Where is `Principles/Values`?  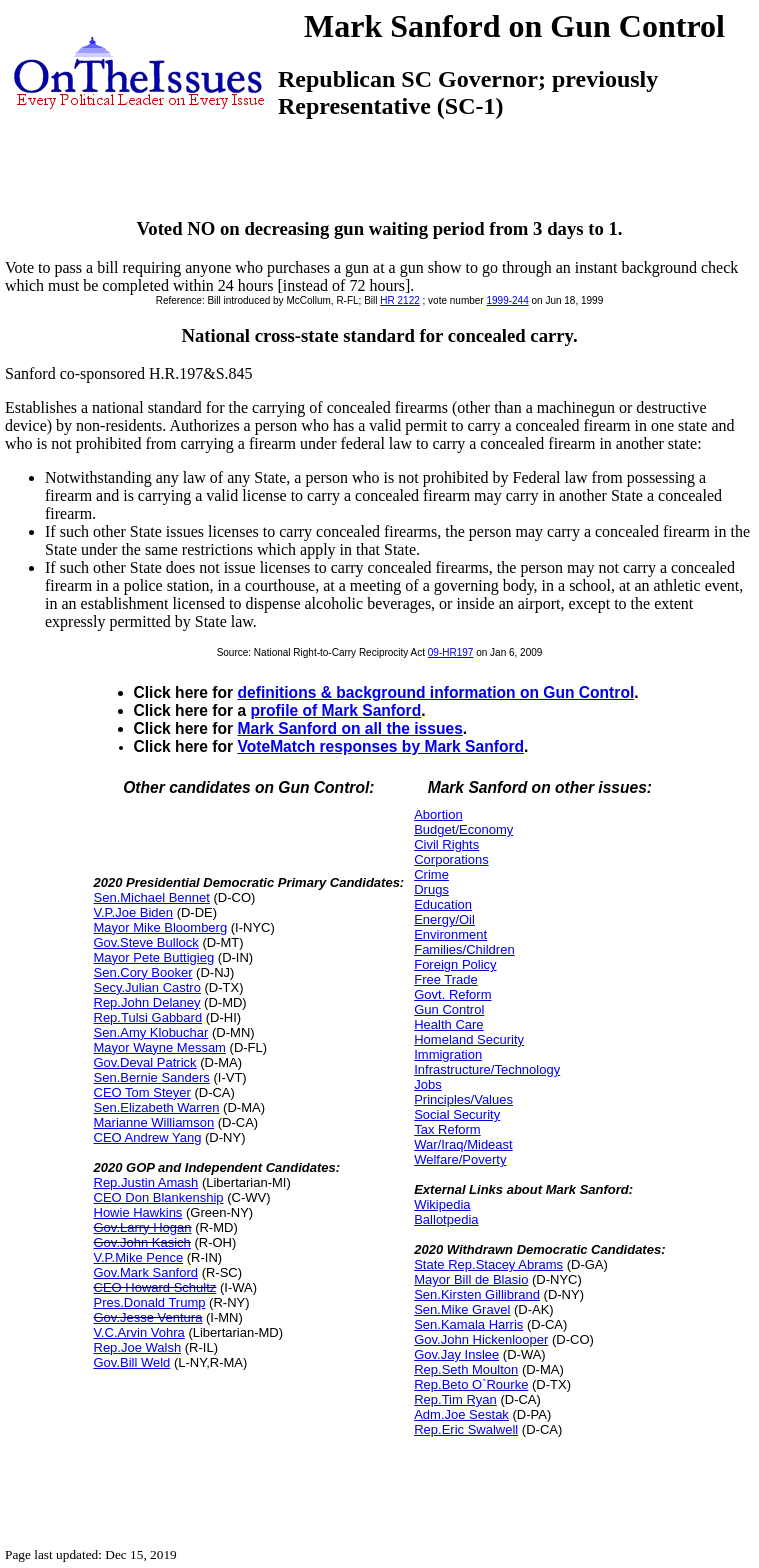
Principles/Values is located at coordinates (463, 1099).